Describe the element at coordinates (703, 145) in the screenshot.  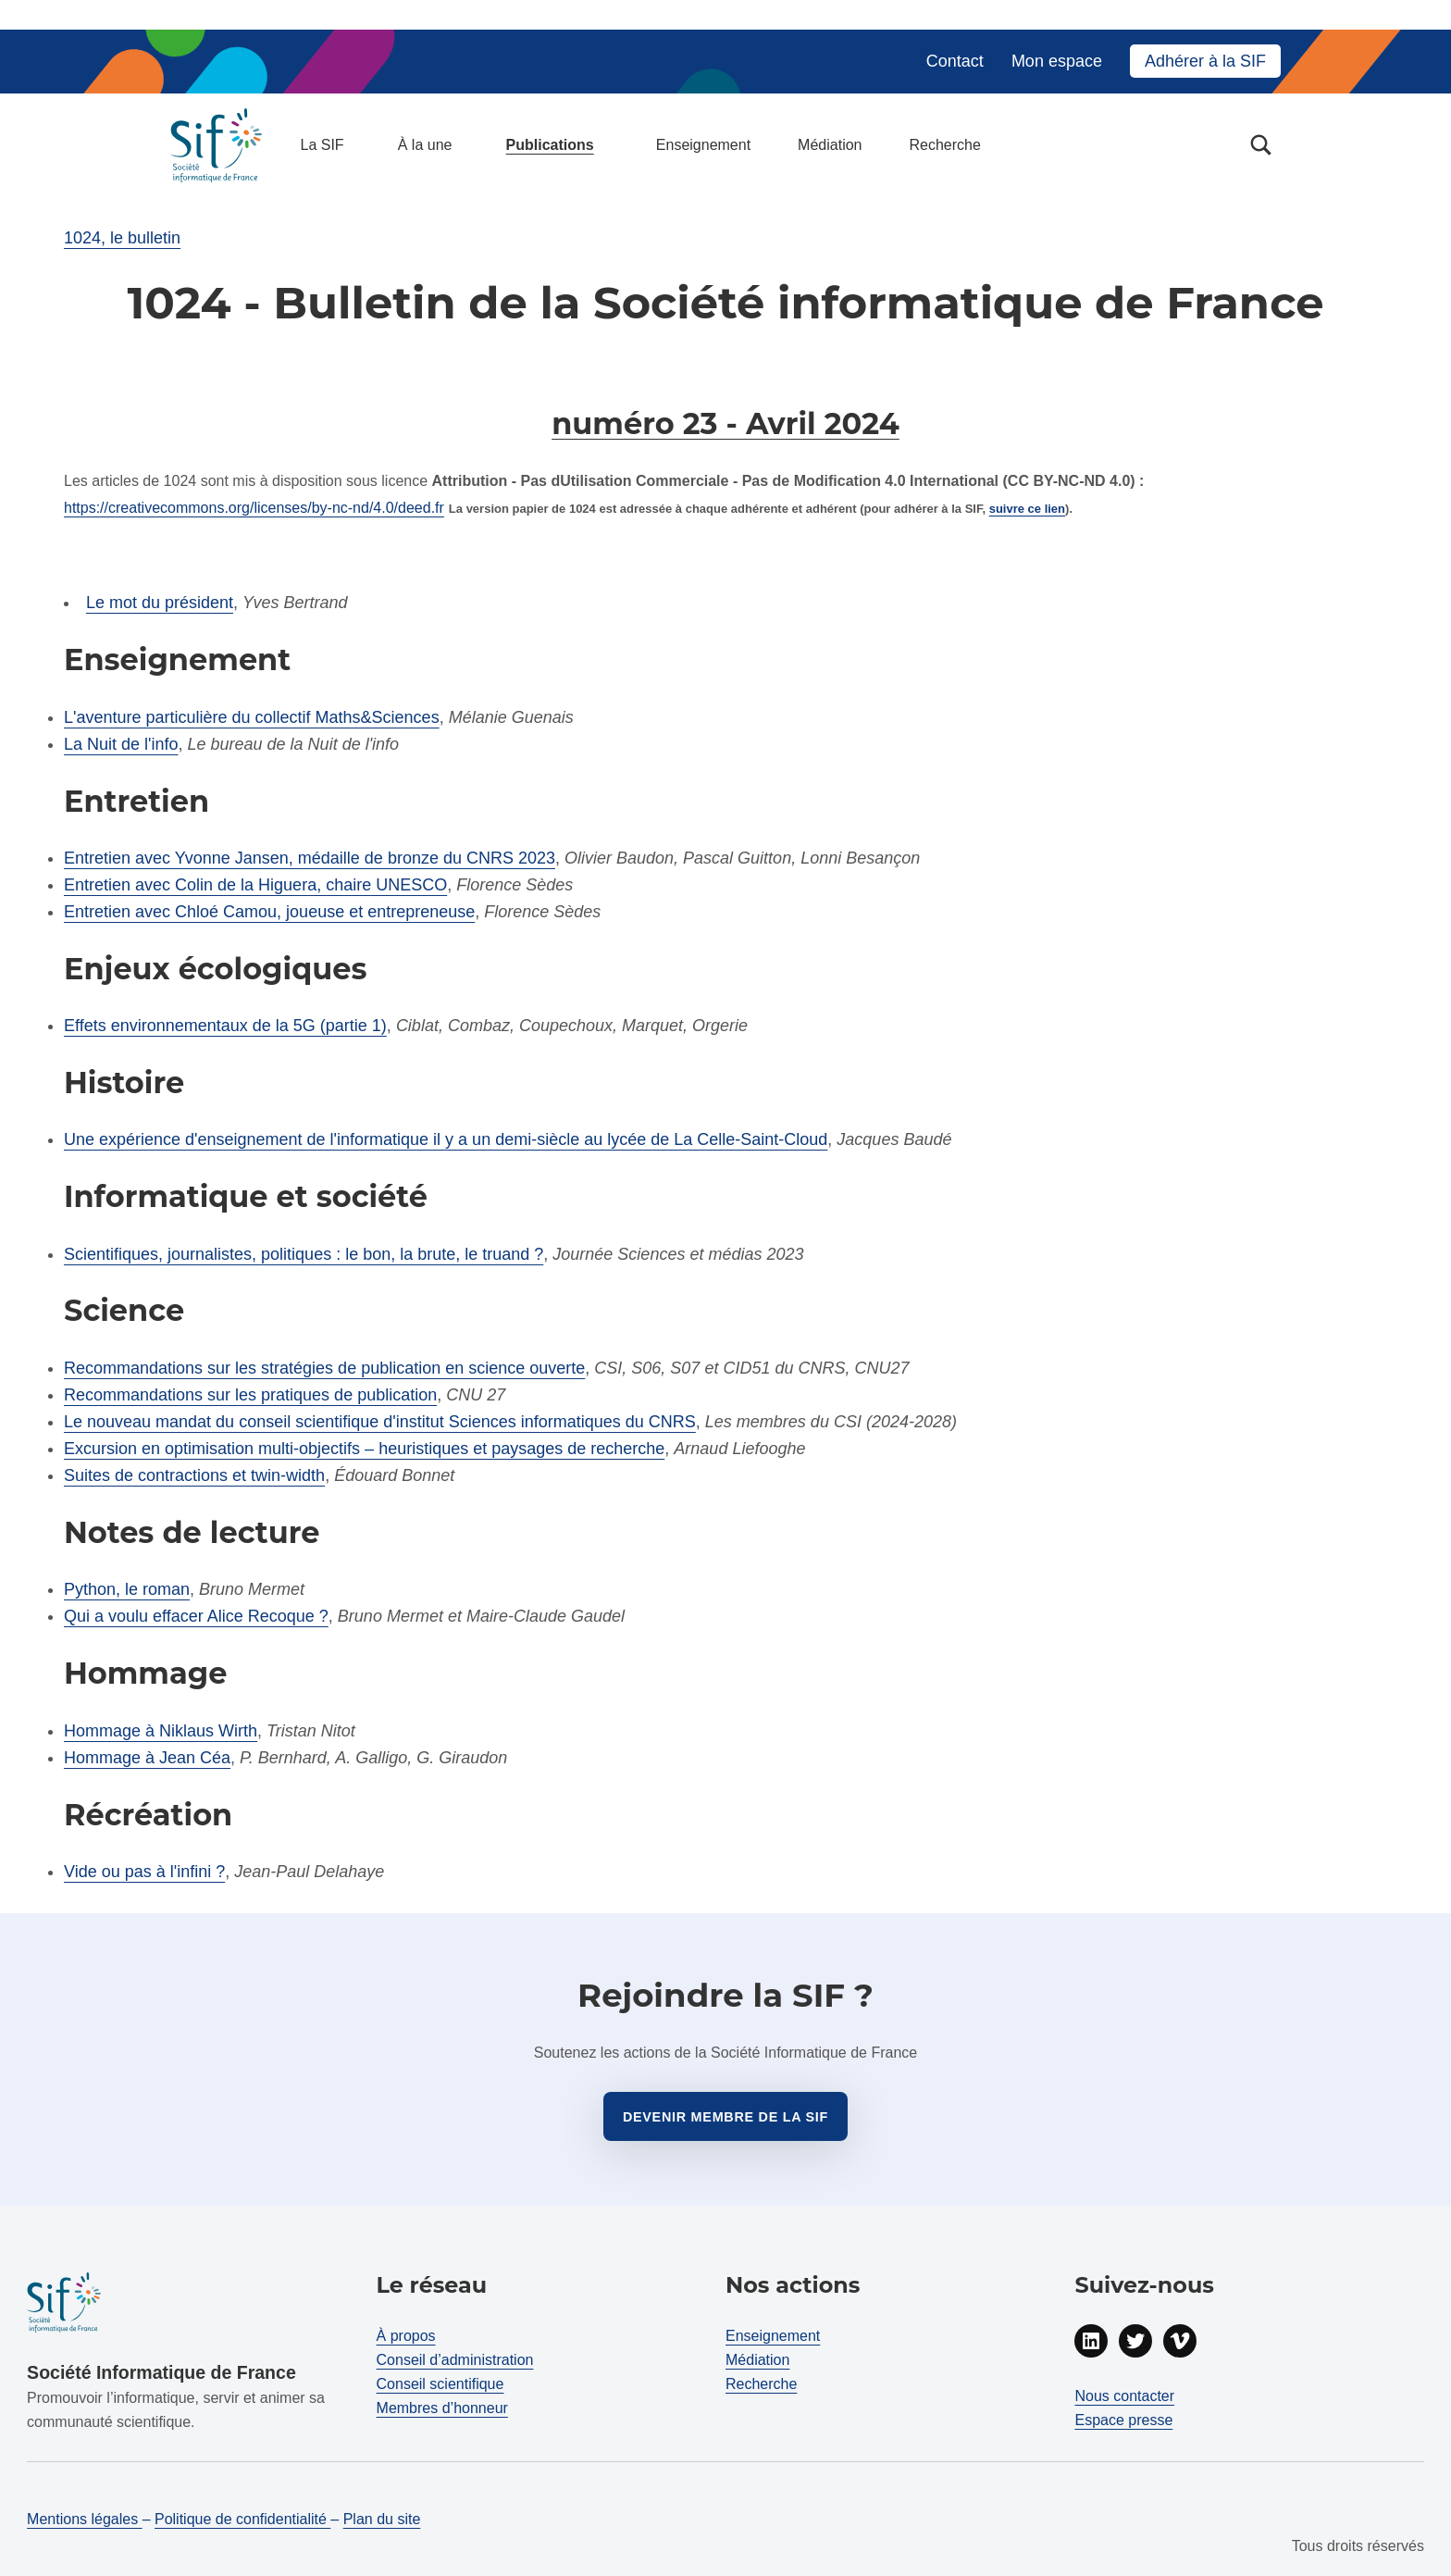
I see `Enseignement` at that location.